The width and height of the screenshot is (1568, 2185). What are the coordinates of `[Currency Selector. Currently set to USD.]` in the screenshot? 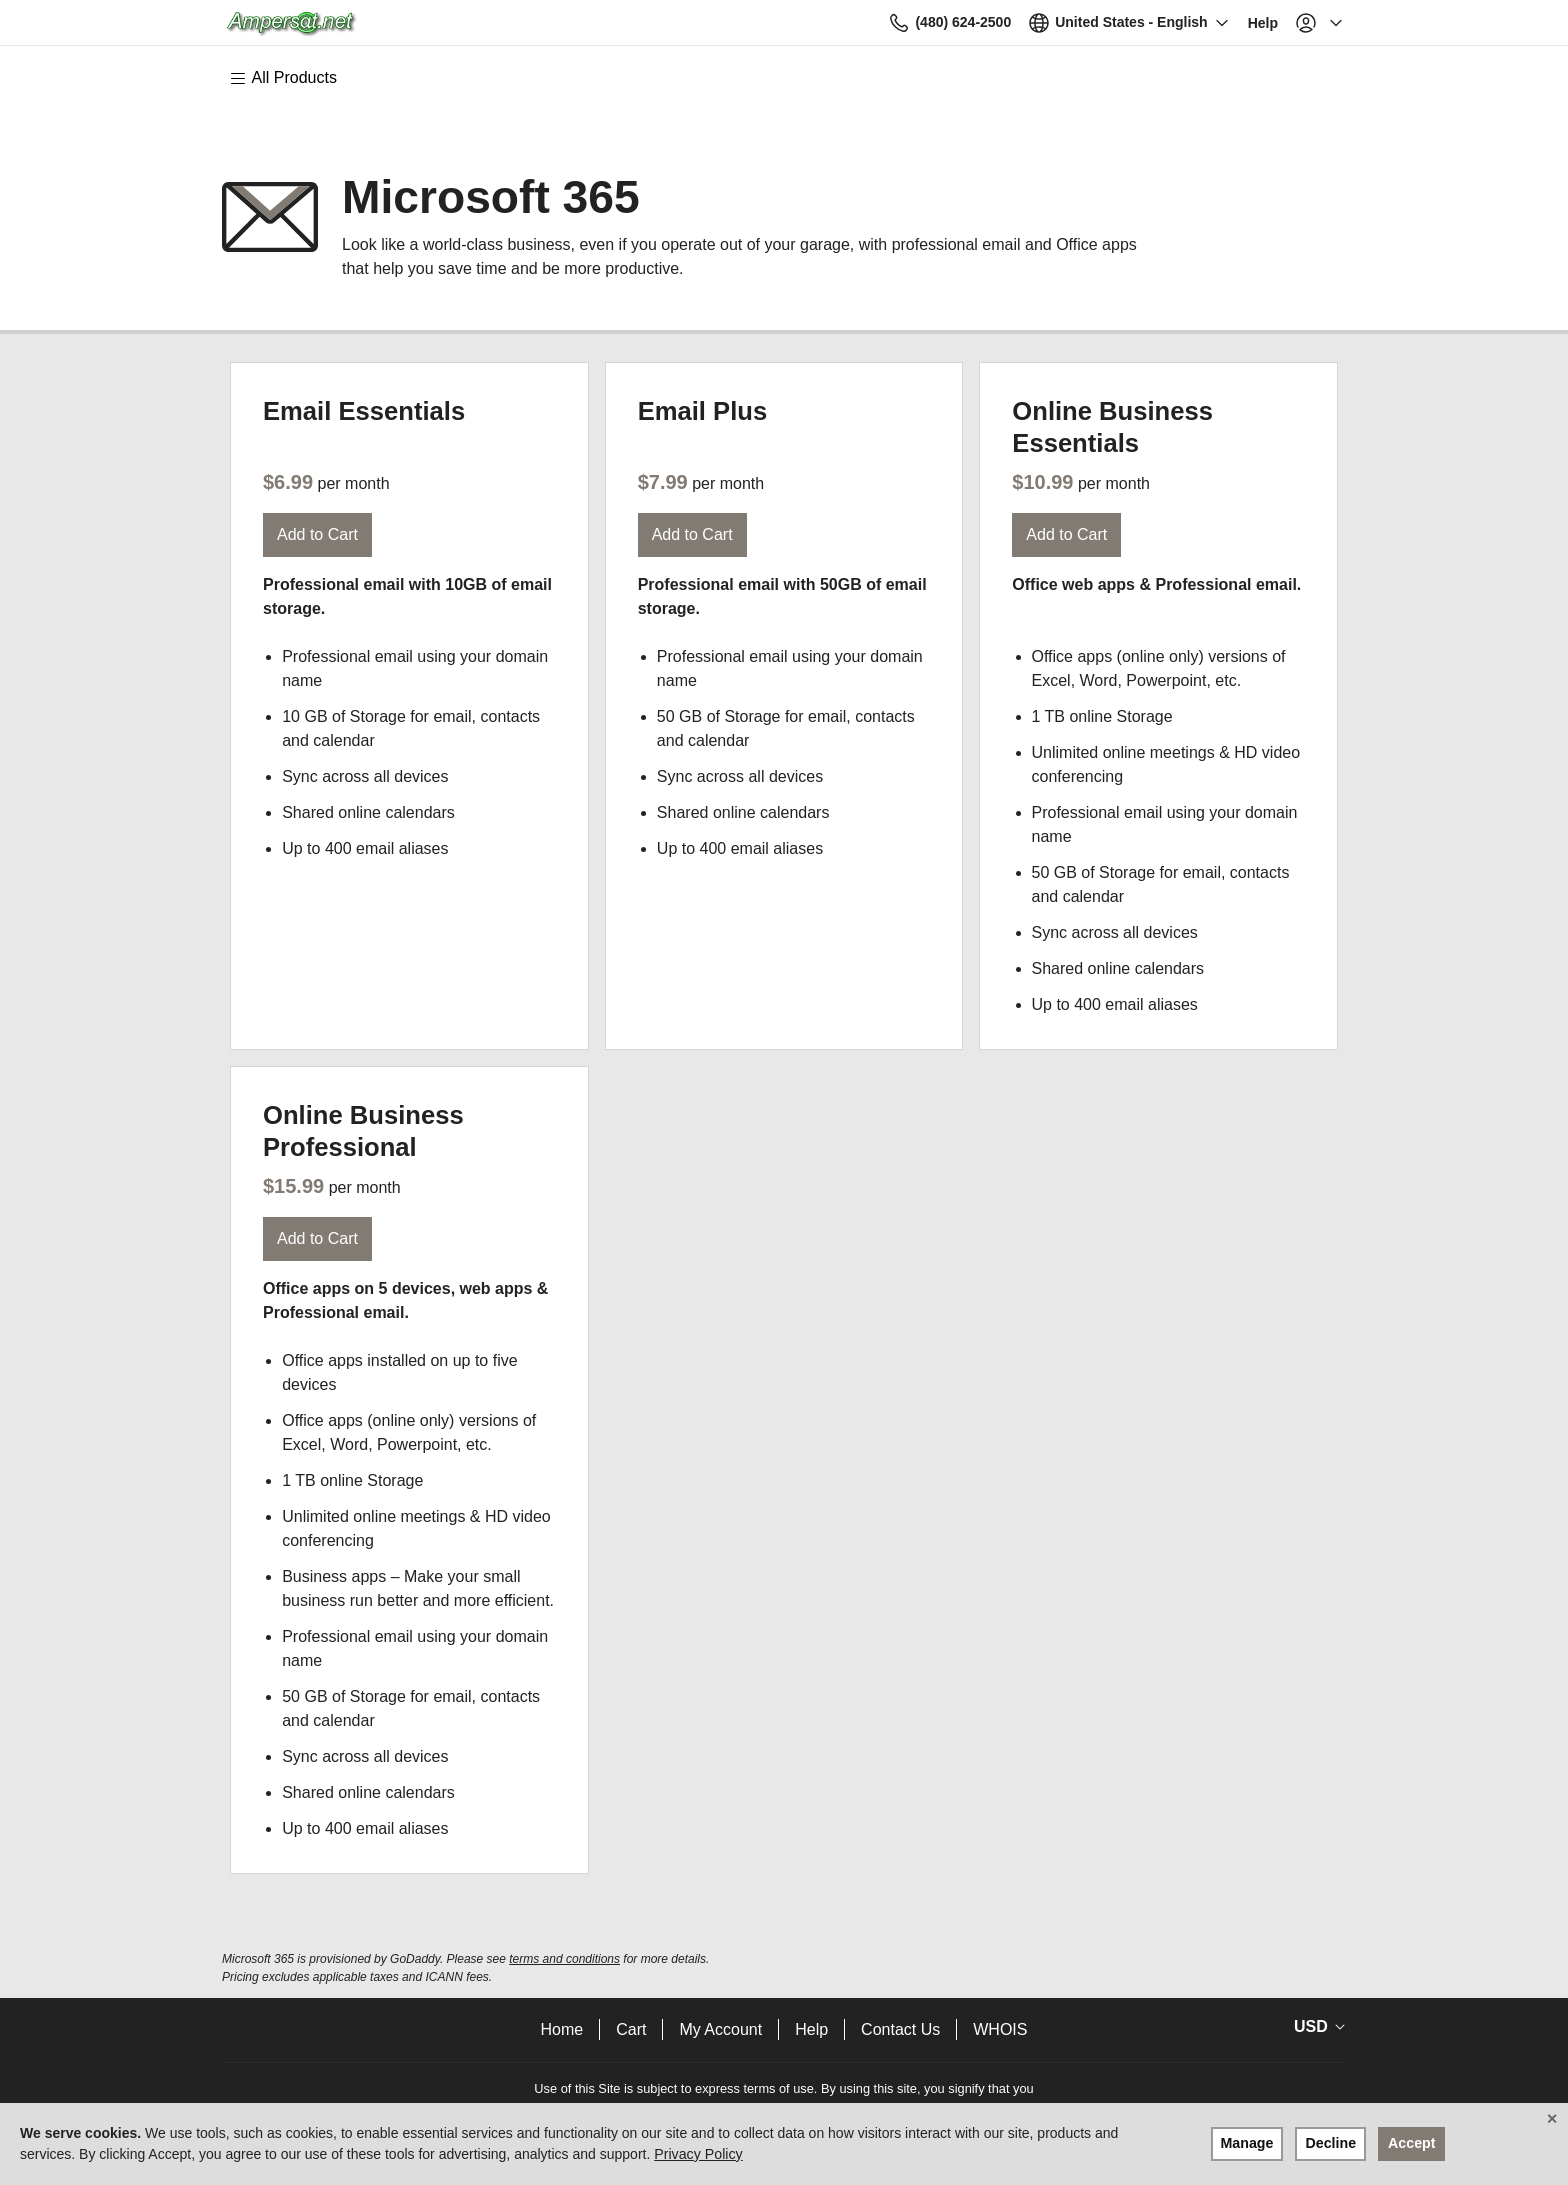 It's located at (1316, 2027).